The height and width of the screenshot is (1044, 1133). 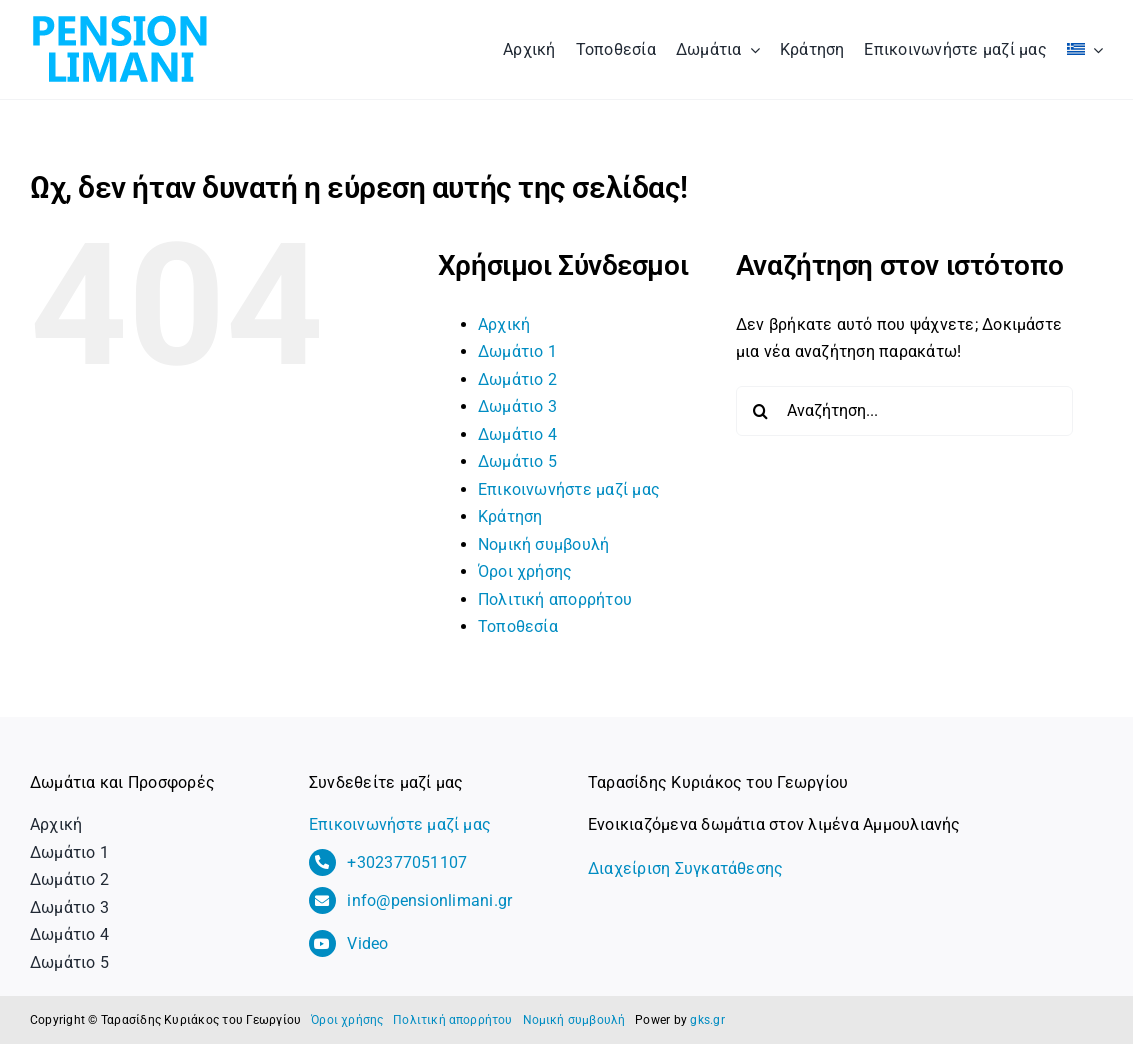 What do you see at coordinates (407, 862) in the screenshot?
I see `+302377051107` at bounding box center [407, 862].